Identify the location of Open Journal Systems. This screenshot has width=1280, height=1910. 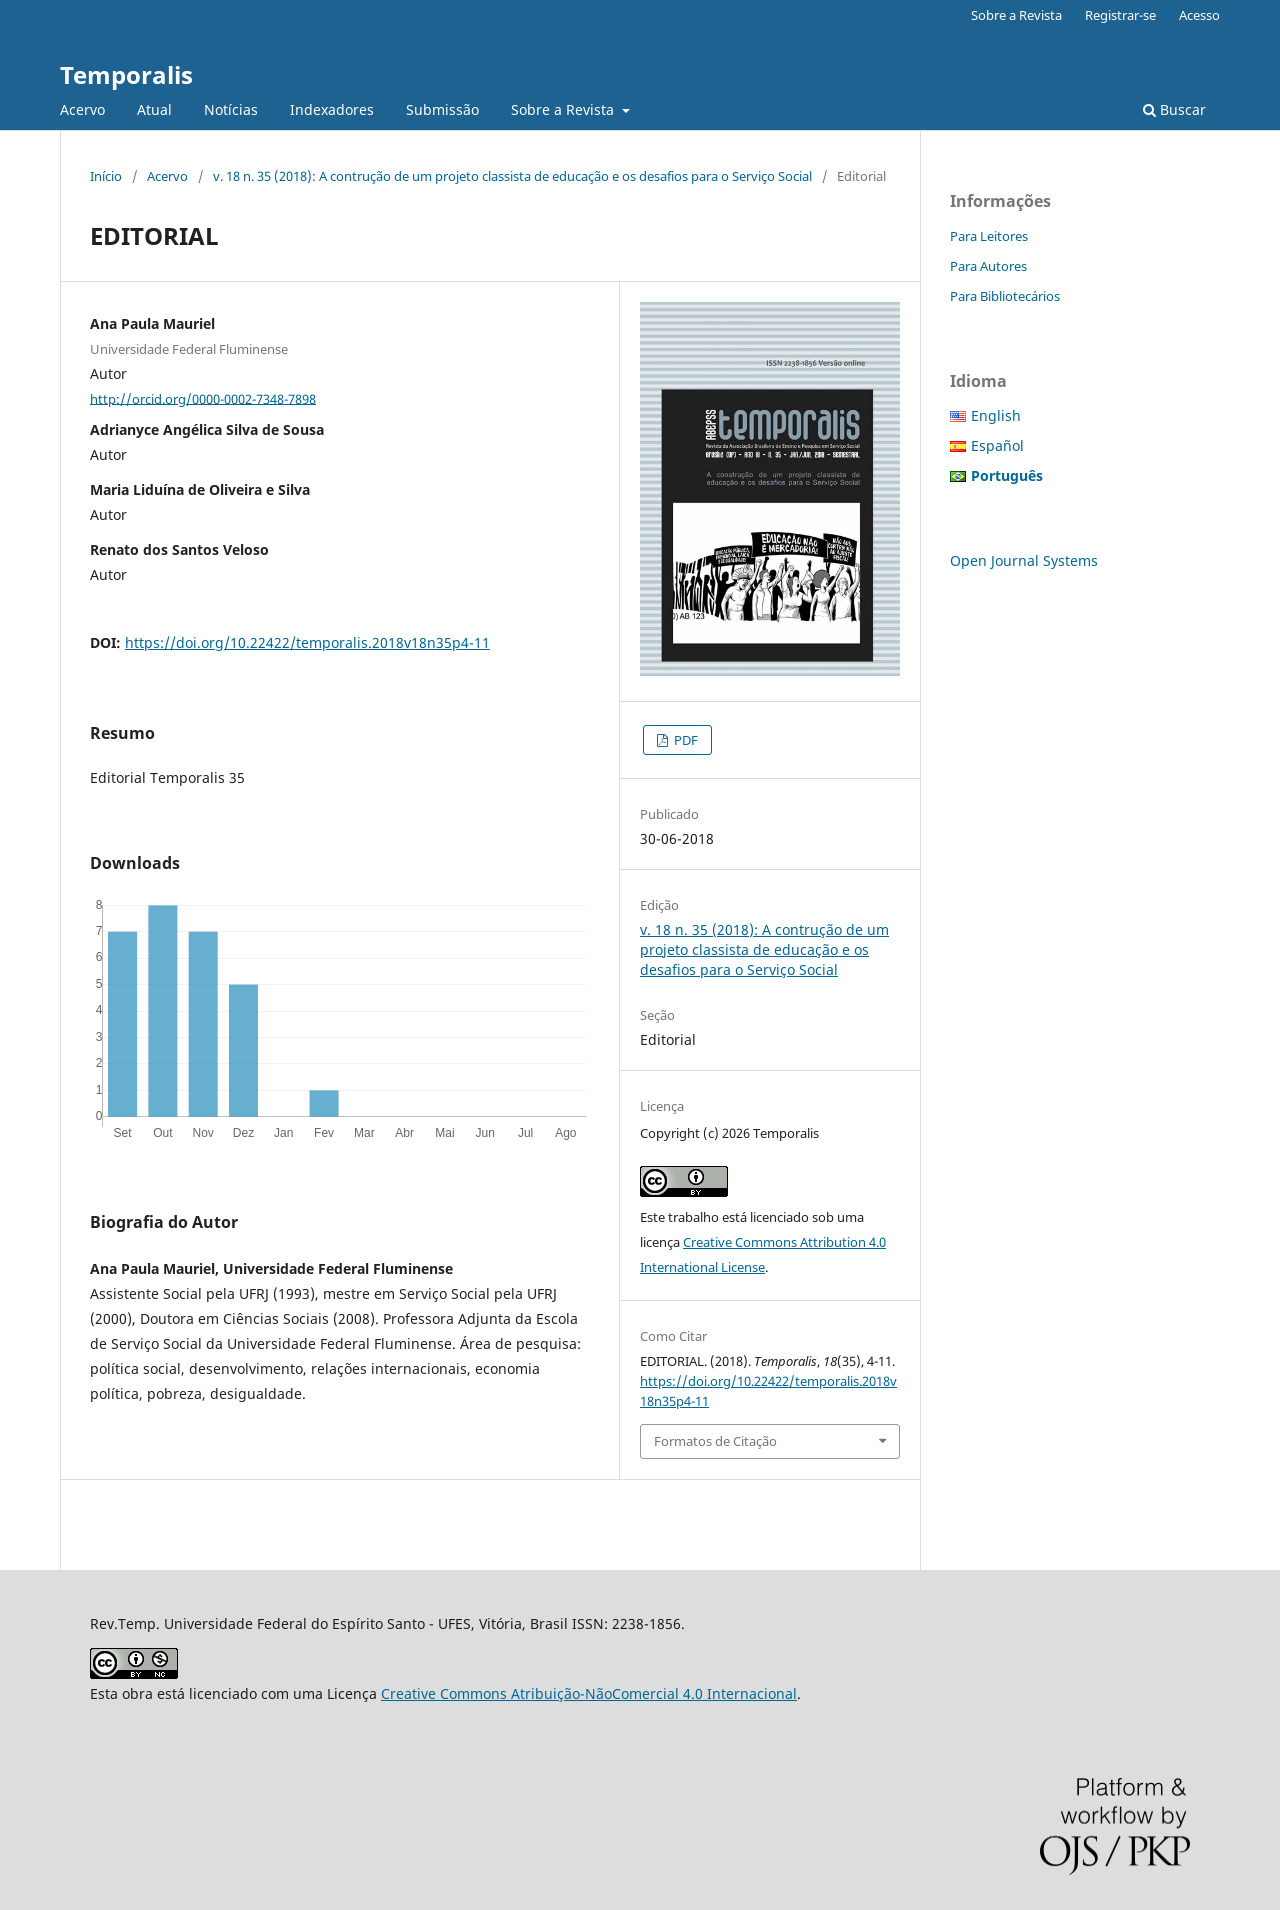
(1024, 560).